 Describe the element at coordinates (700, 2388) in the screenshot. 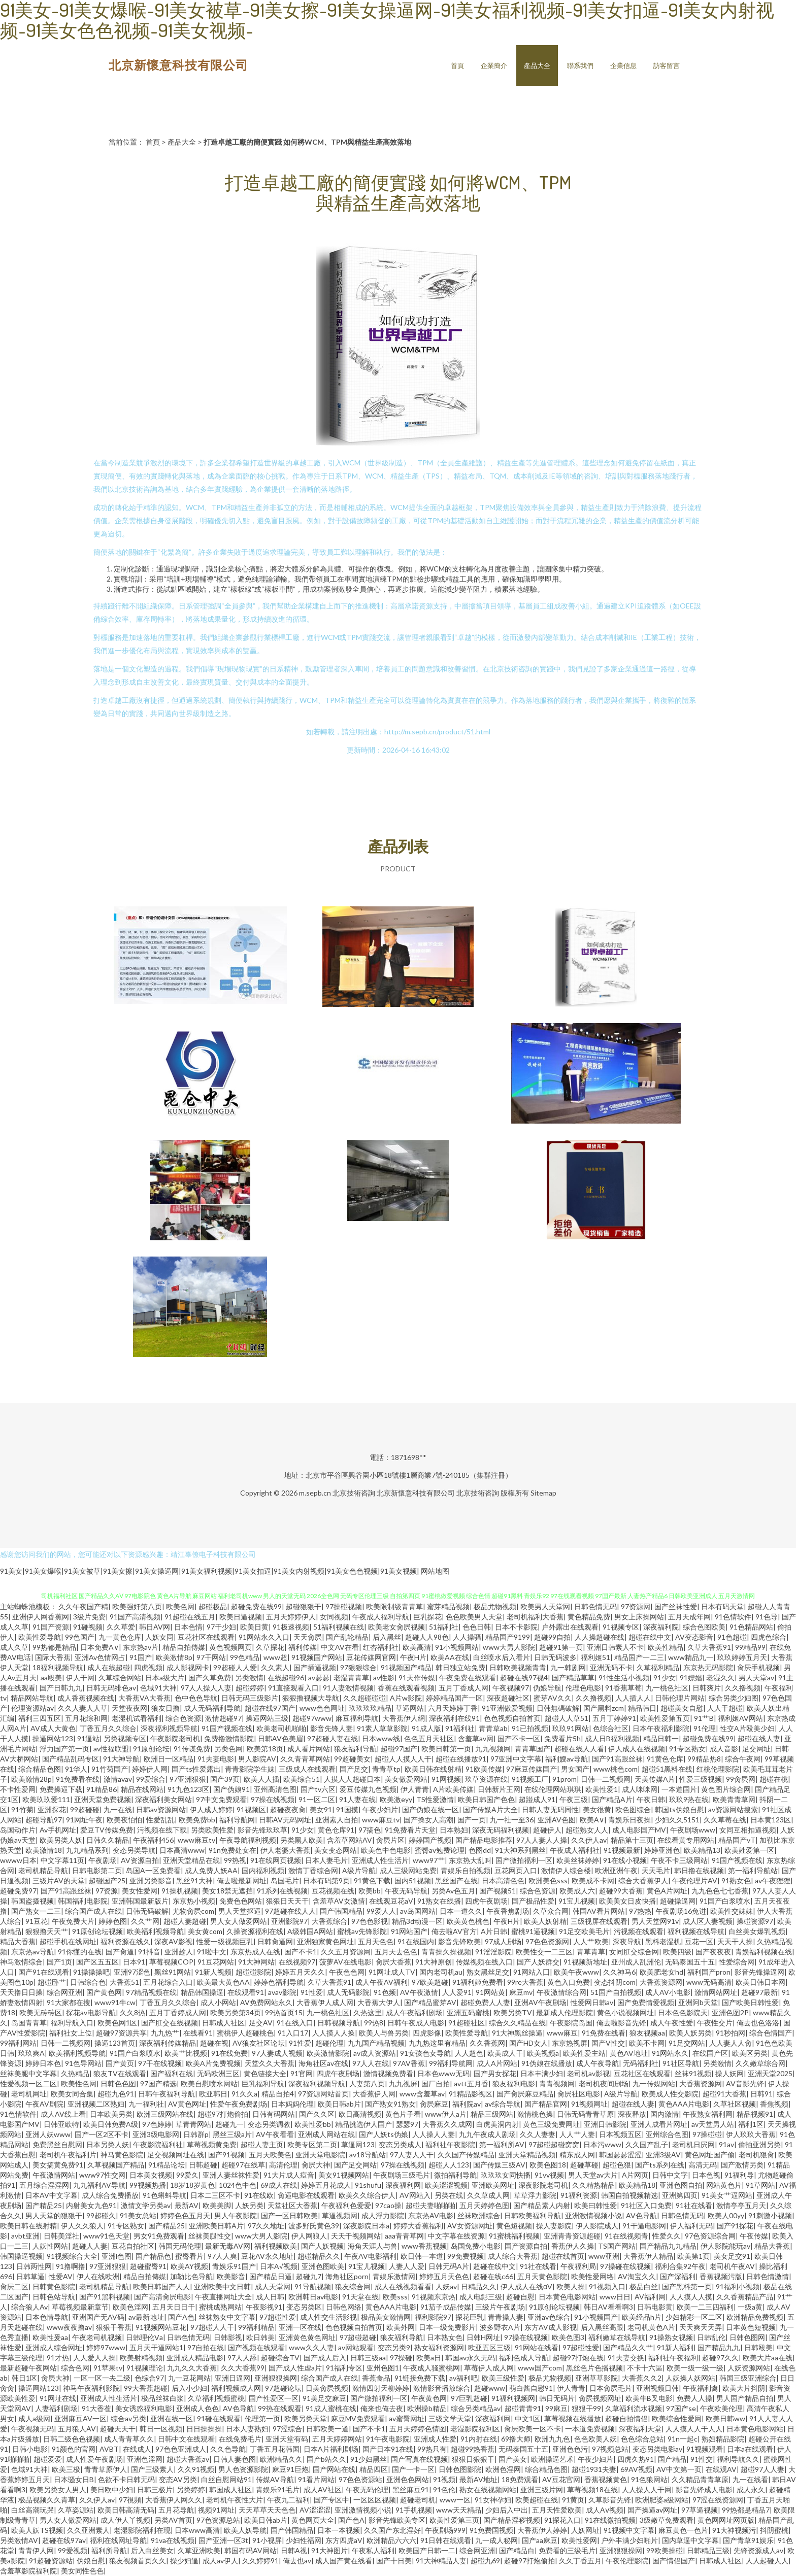

I see `午夜福利禽` at that location.